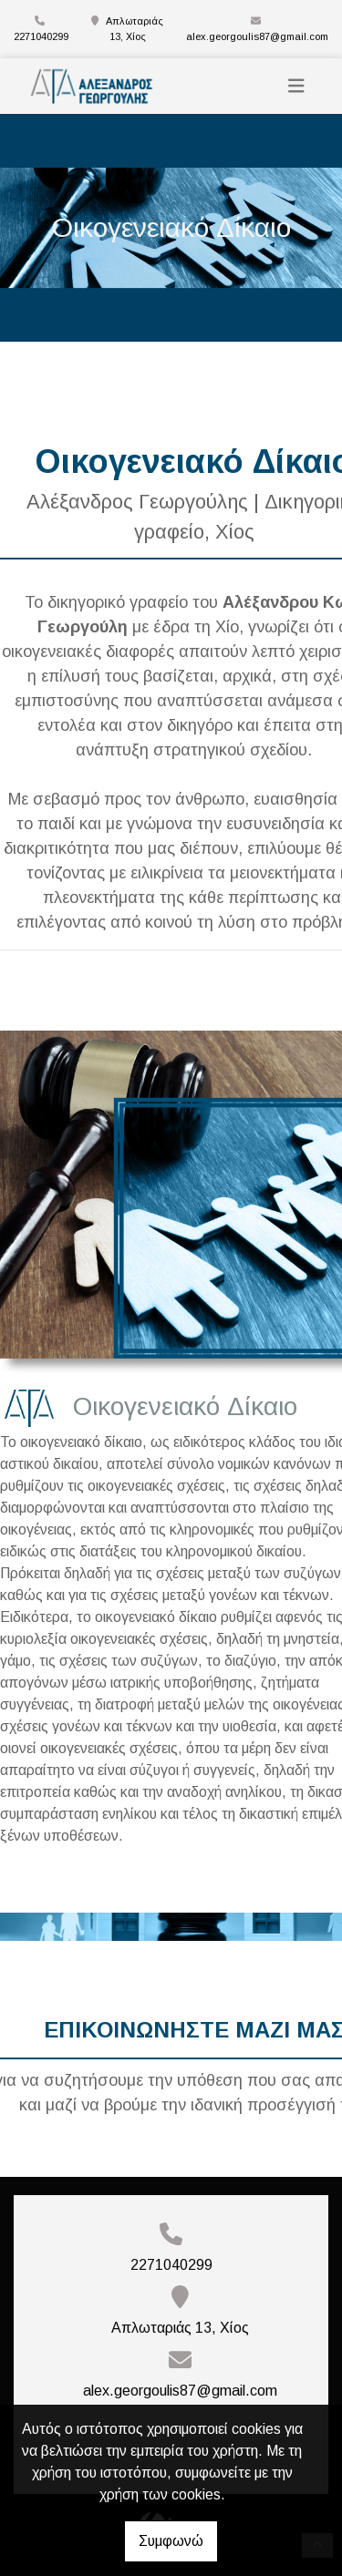  What do you see at coordinates (171, 2541) in the screenshot?
I see `Συμφωνώ` at bounding box center [171, 2541].